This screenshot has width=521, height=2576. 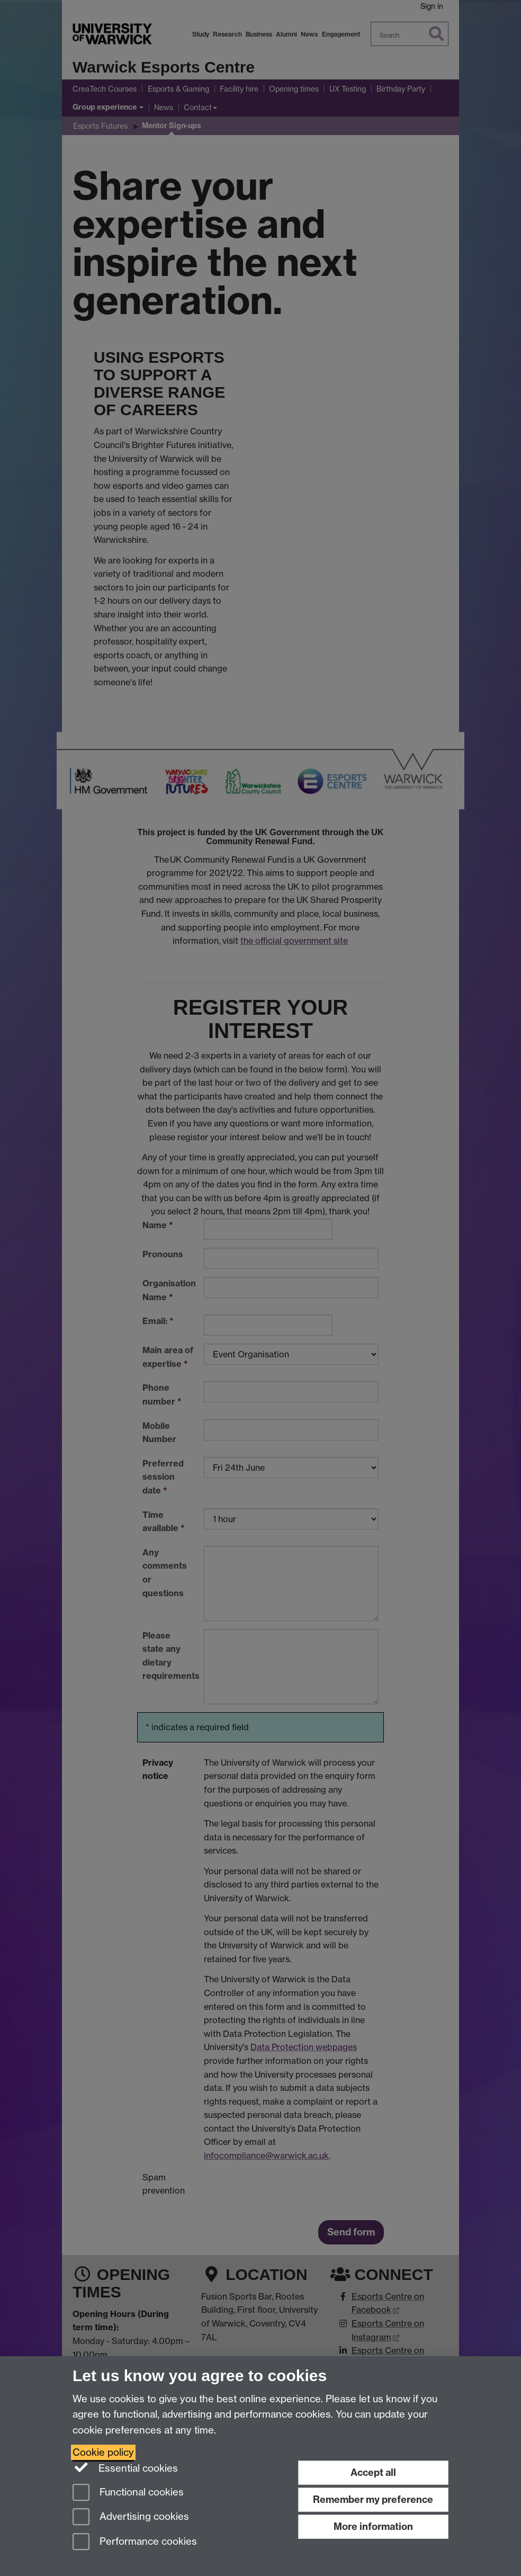 What do you see at coordinates (373, 2499) in the screenshot?
I see `Remember my preference` at bounding box center [373, 2499].